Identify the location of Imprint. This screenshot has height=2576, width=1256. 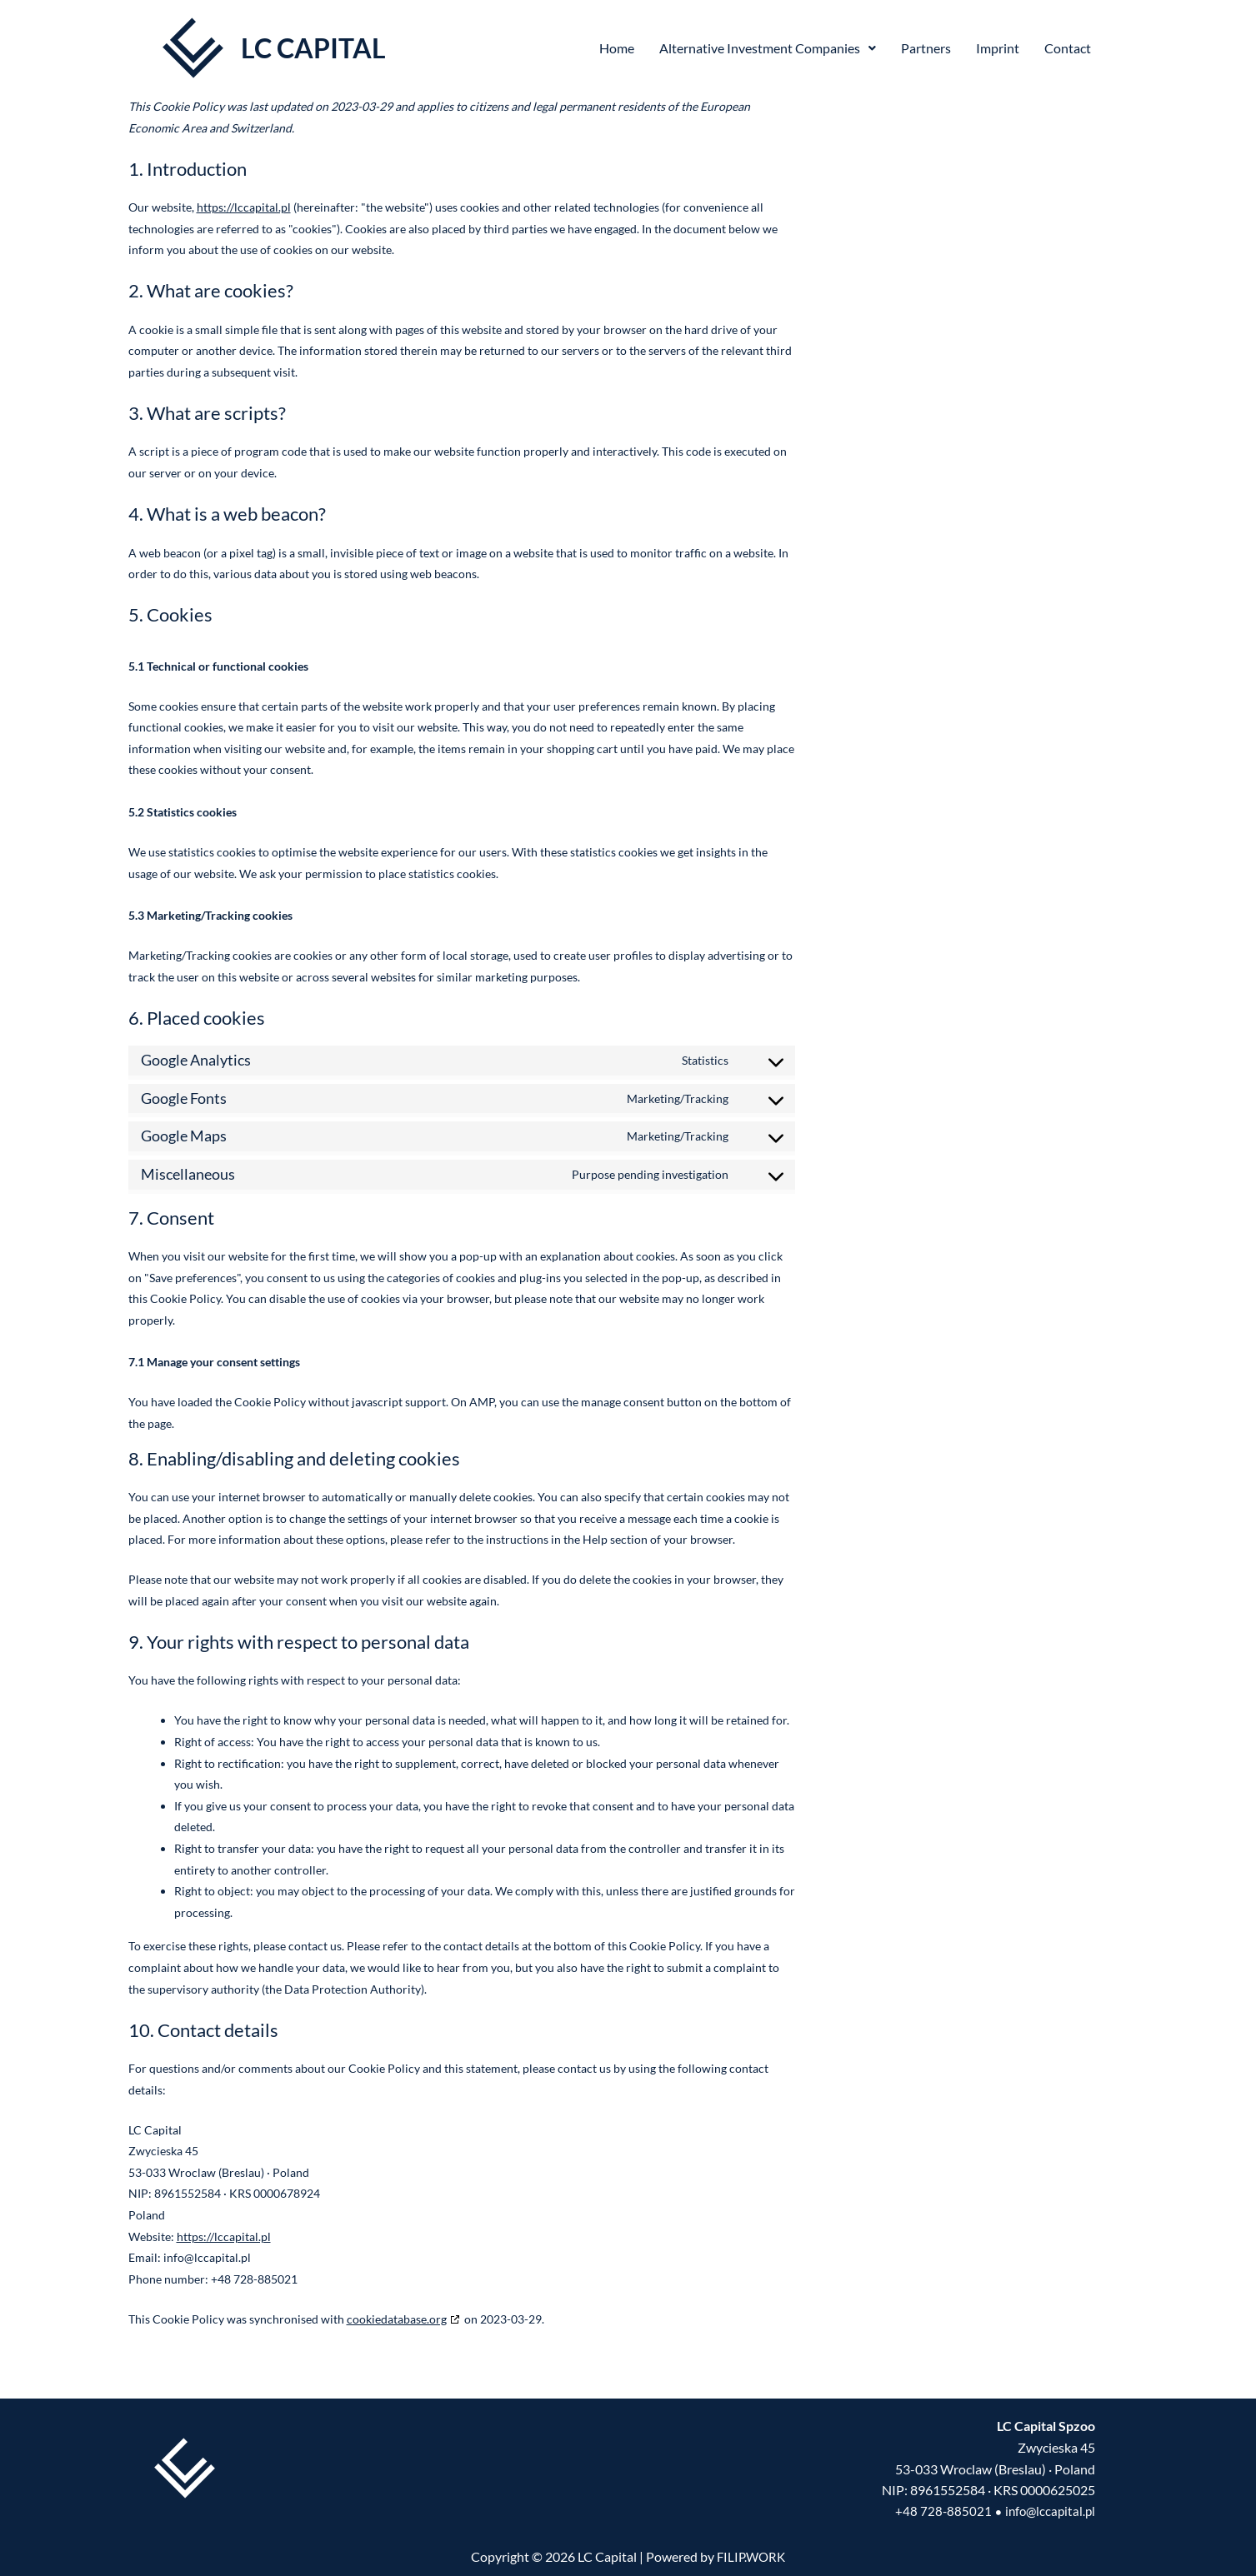
(997, 48).